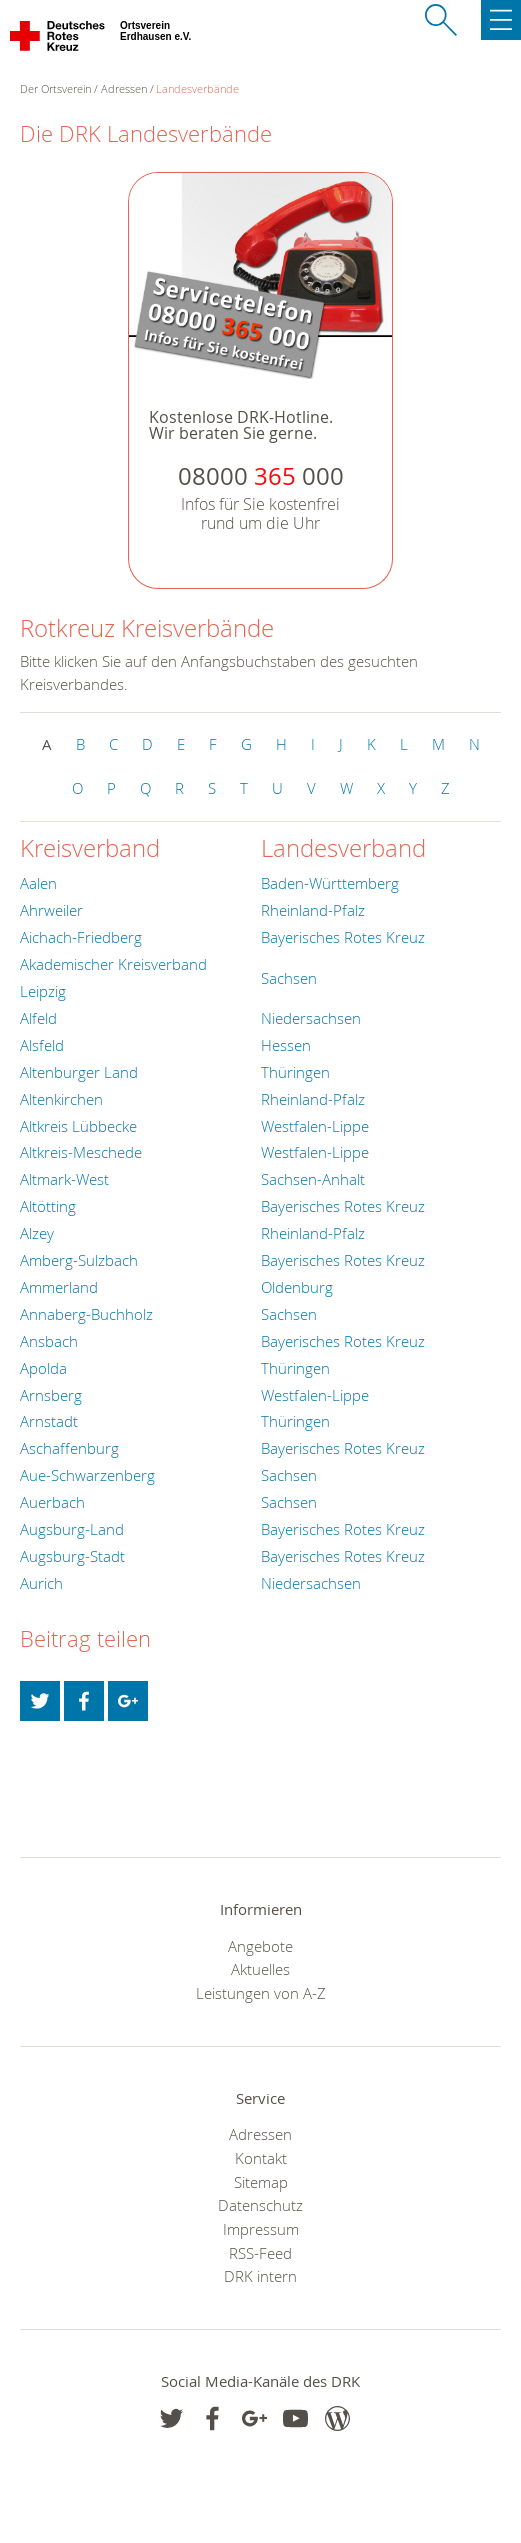 This screenshot has width=521, height=2543. I want to click on Impressum, so click(261, 2229).